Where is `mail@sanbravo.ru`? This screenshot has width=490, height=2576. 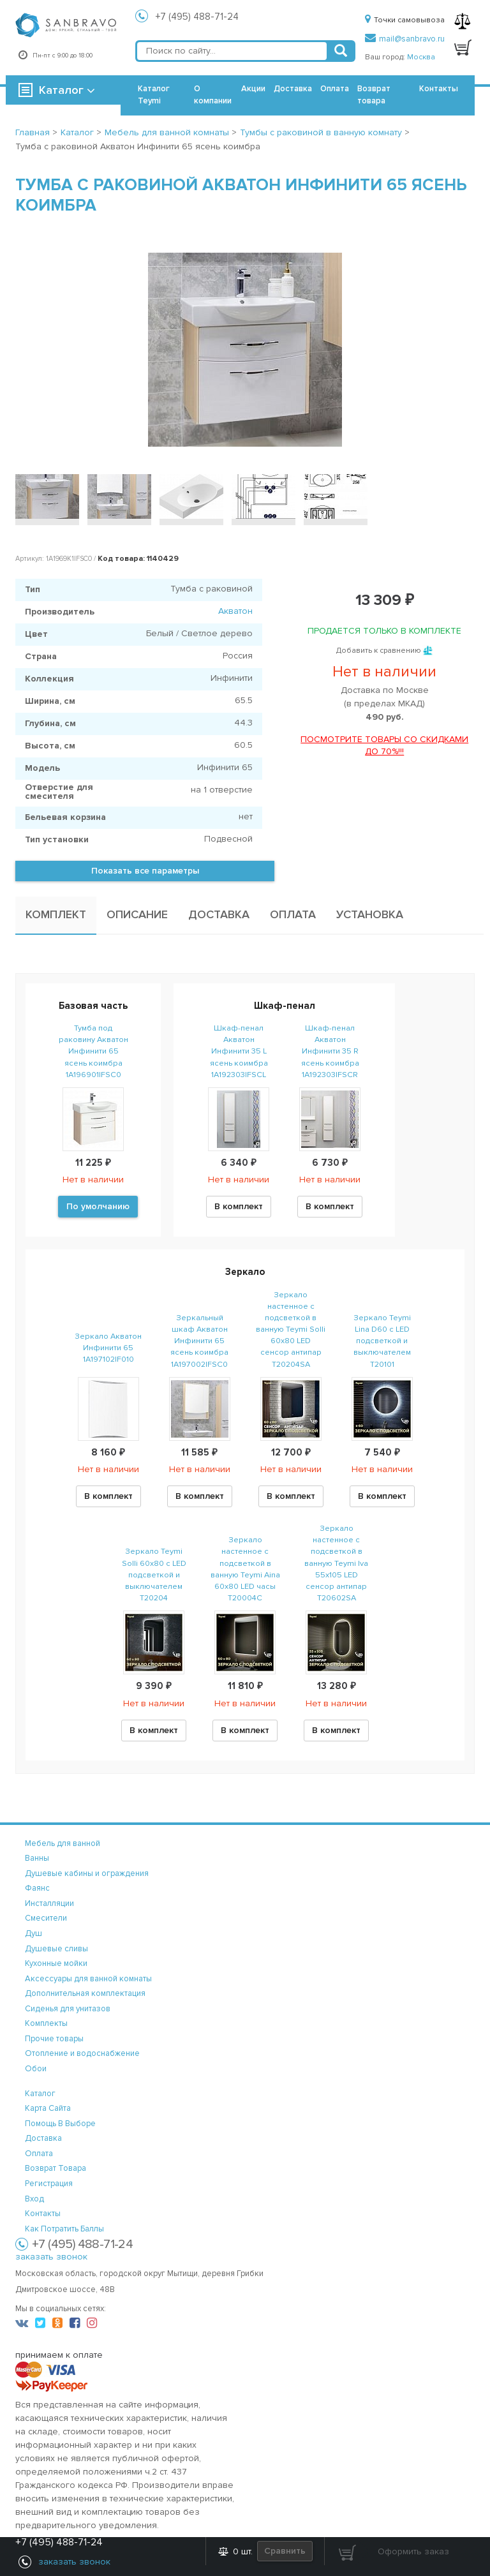 mail@sanbravo.ru is located at coordinates (405, 39).